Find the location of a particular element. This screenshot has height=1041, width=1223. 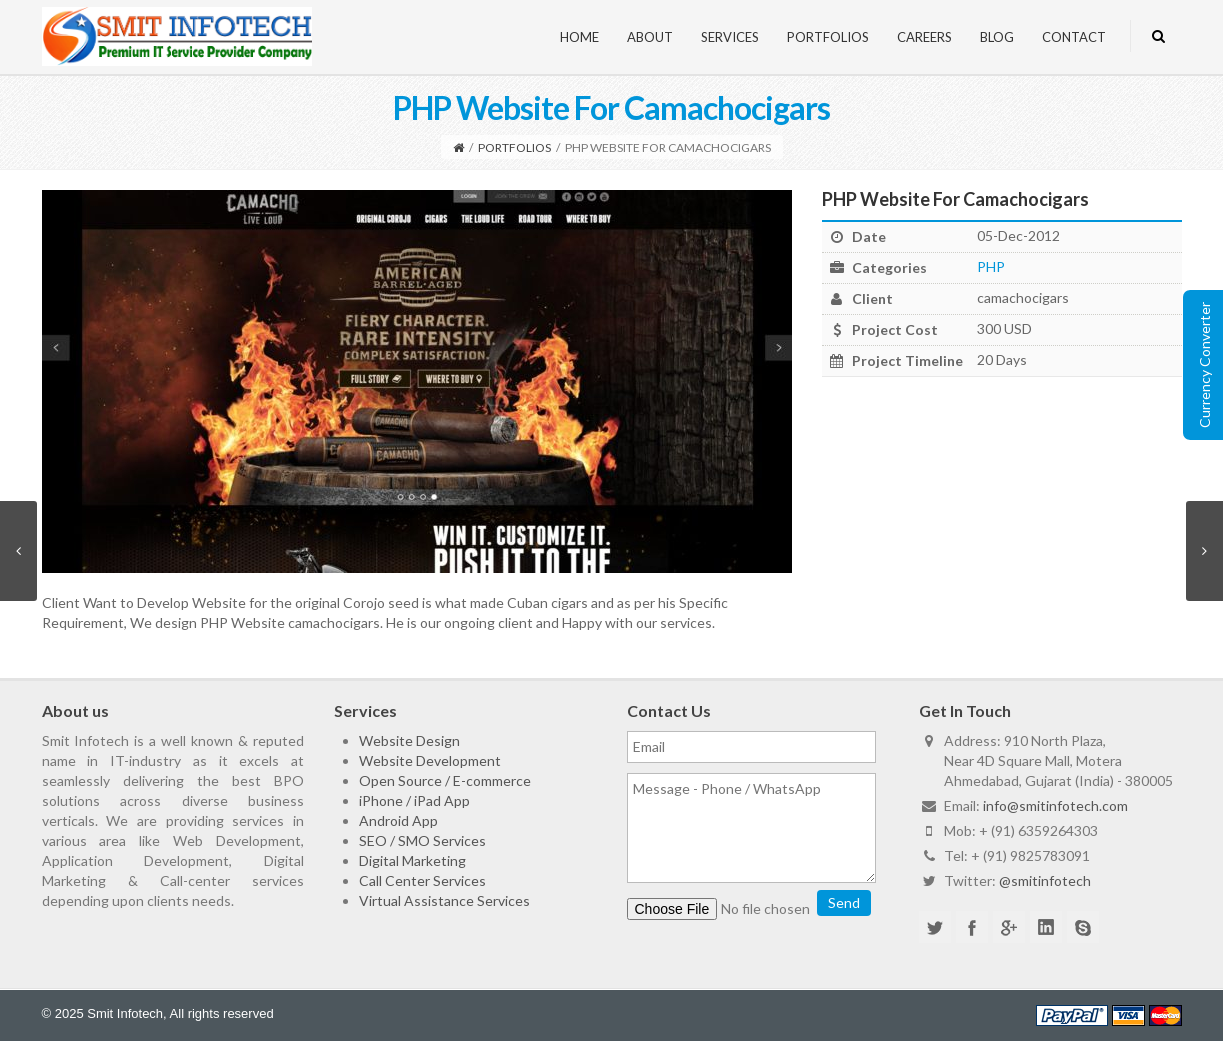

Services is located at coordinates (730, 37).